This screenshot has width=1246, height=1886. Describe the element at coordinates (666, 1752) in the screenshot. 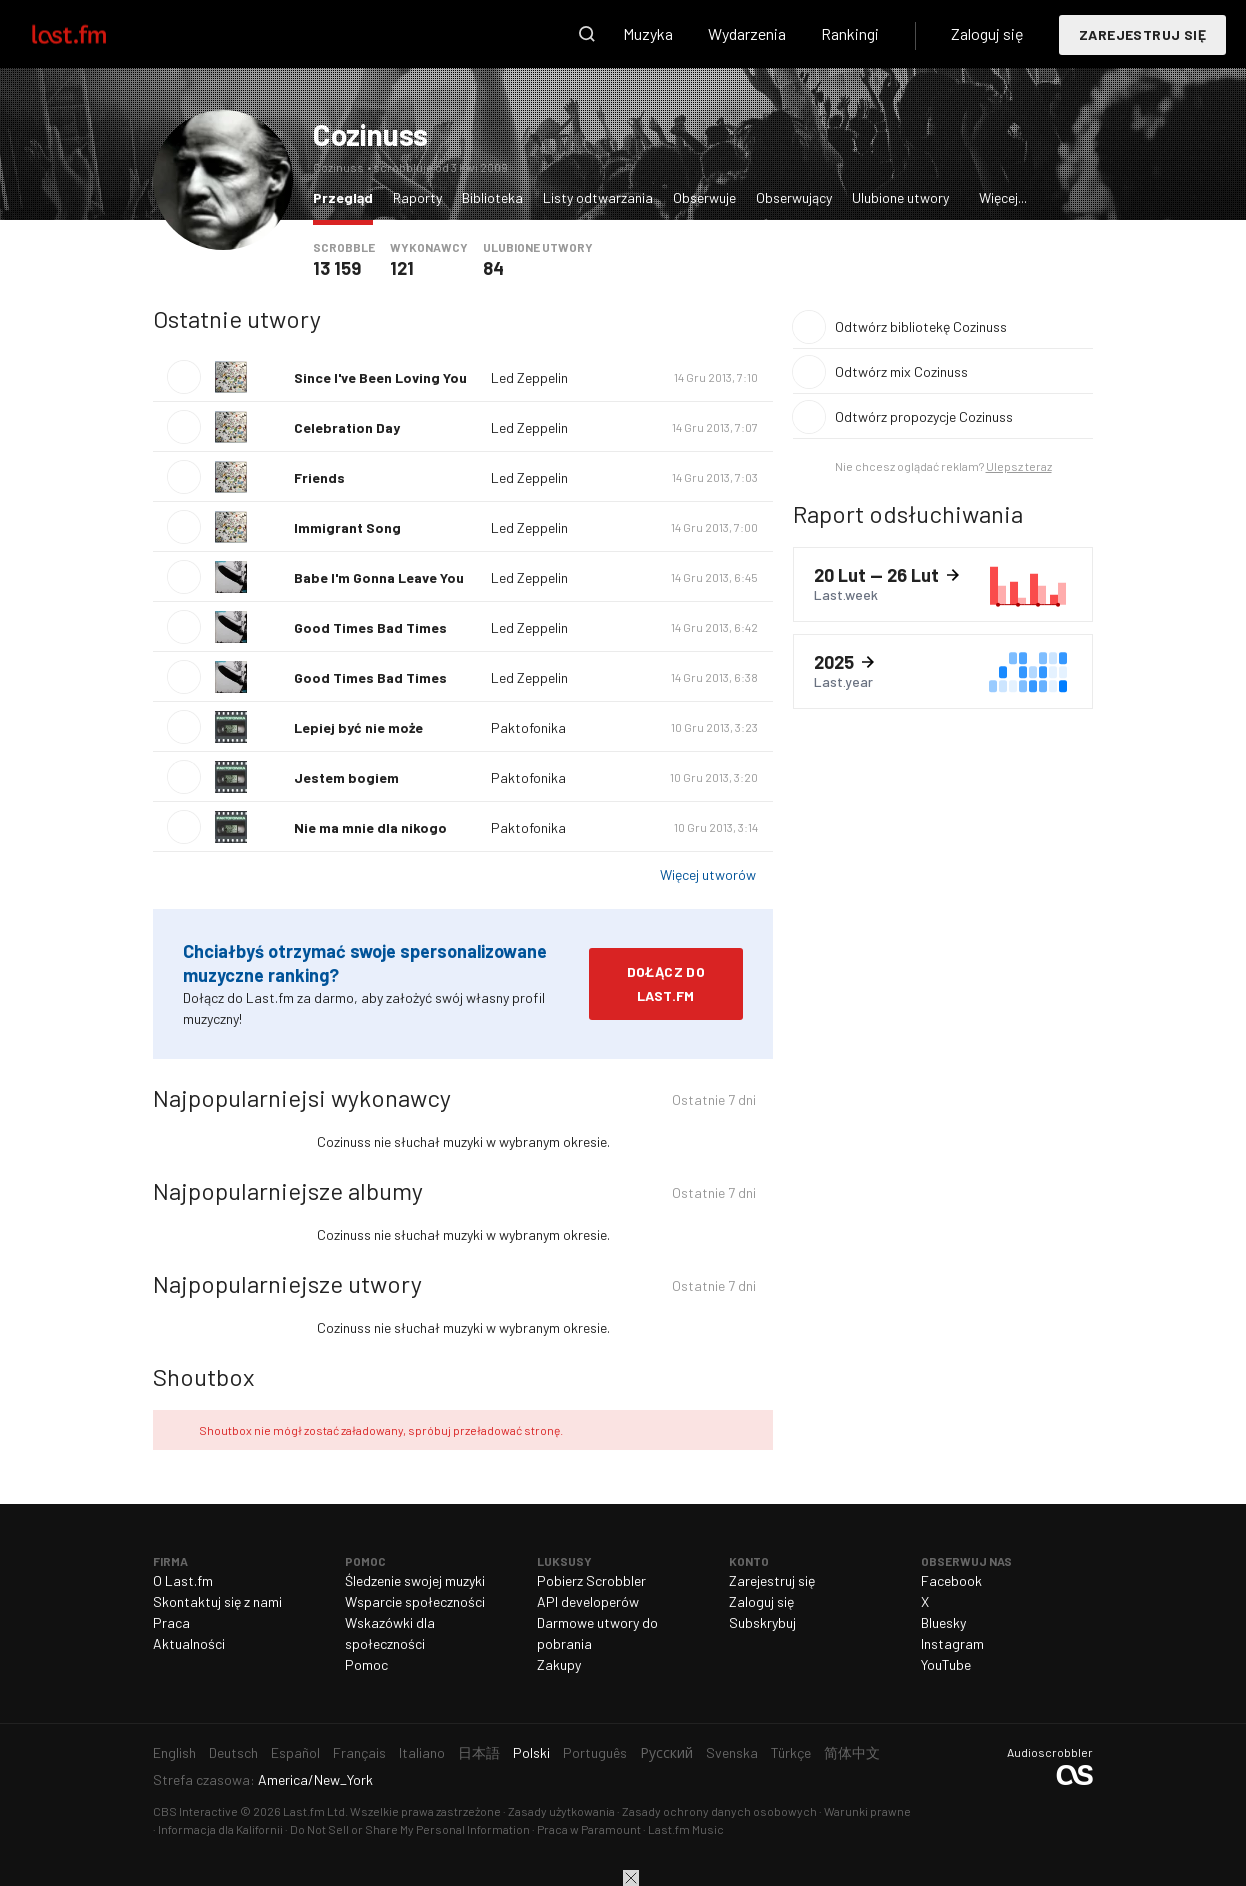

I see `Русский` at that location.